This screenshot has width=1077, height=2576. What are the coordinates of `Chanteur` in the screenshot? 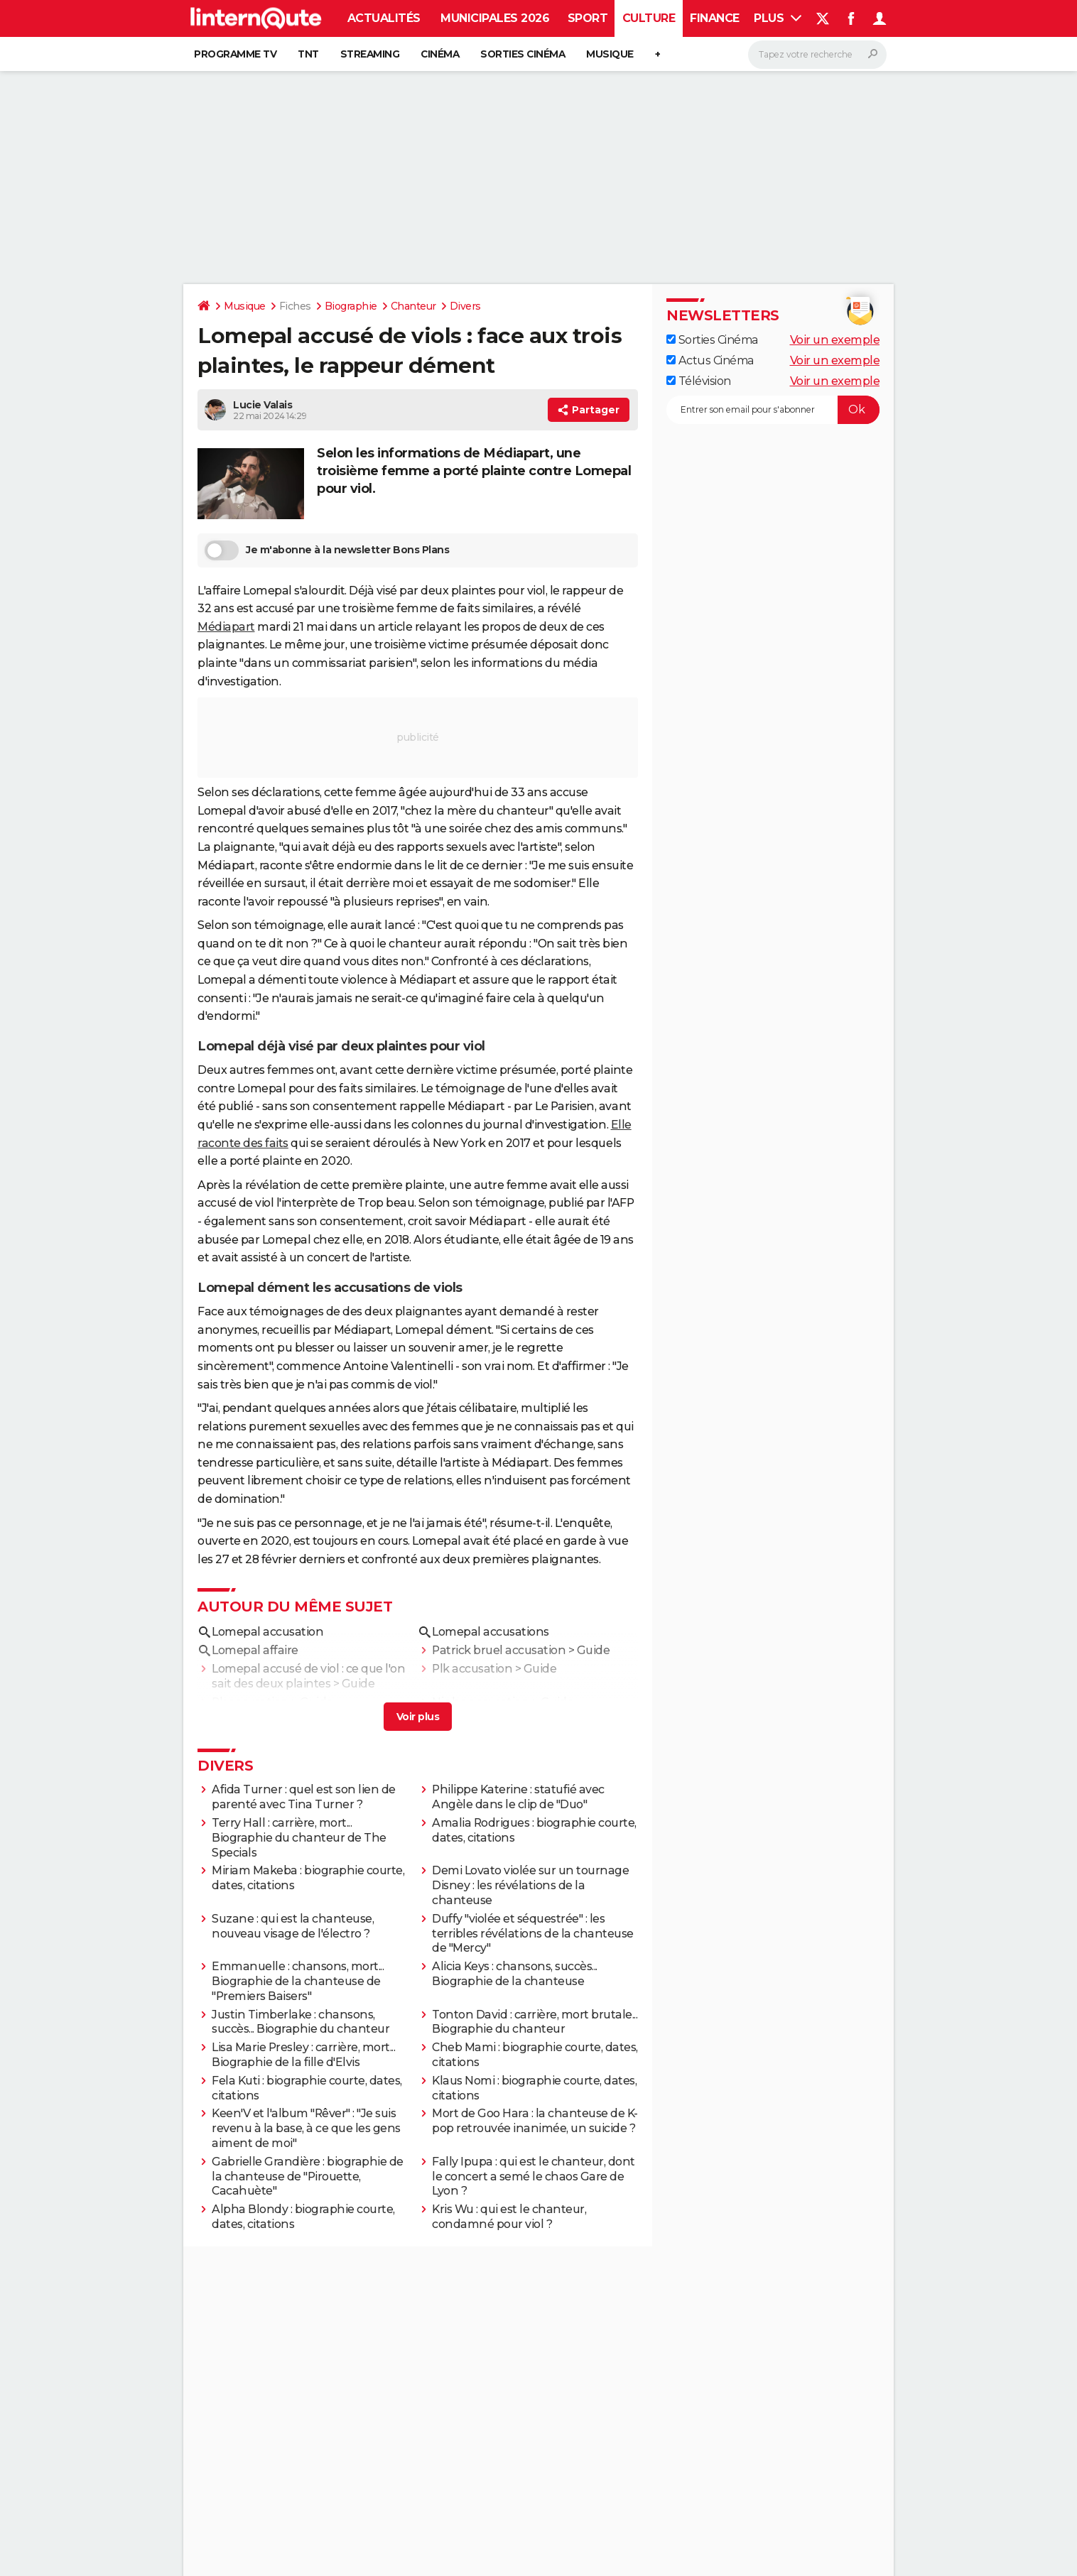 It's located at (413, 306).